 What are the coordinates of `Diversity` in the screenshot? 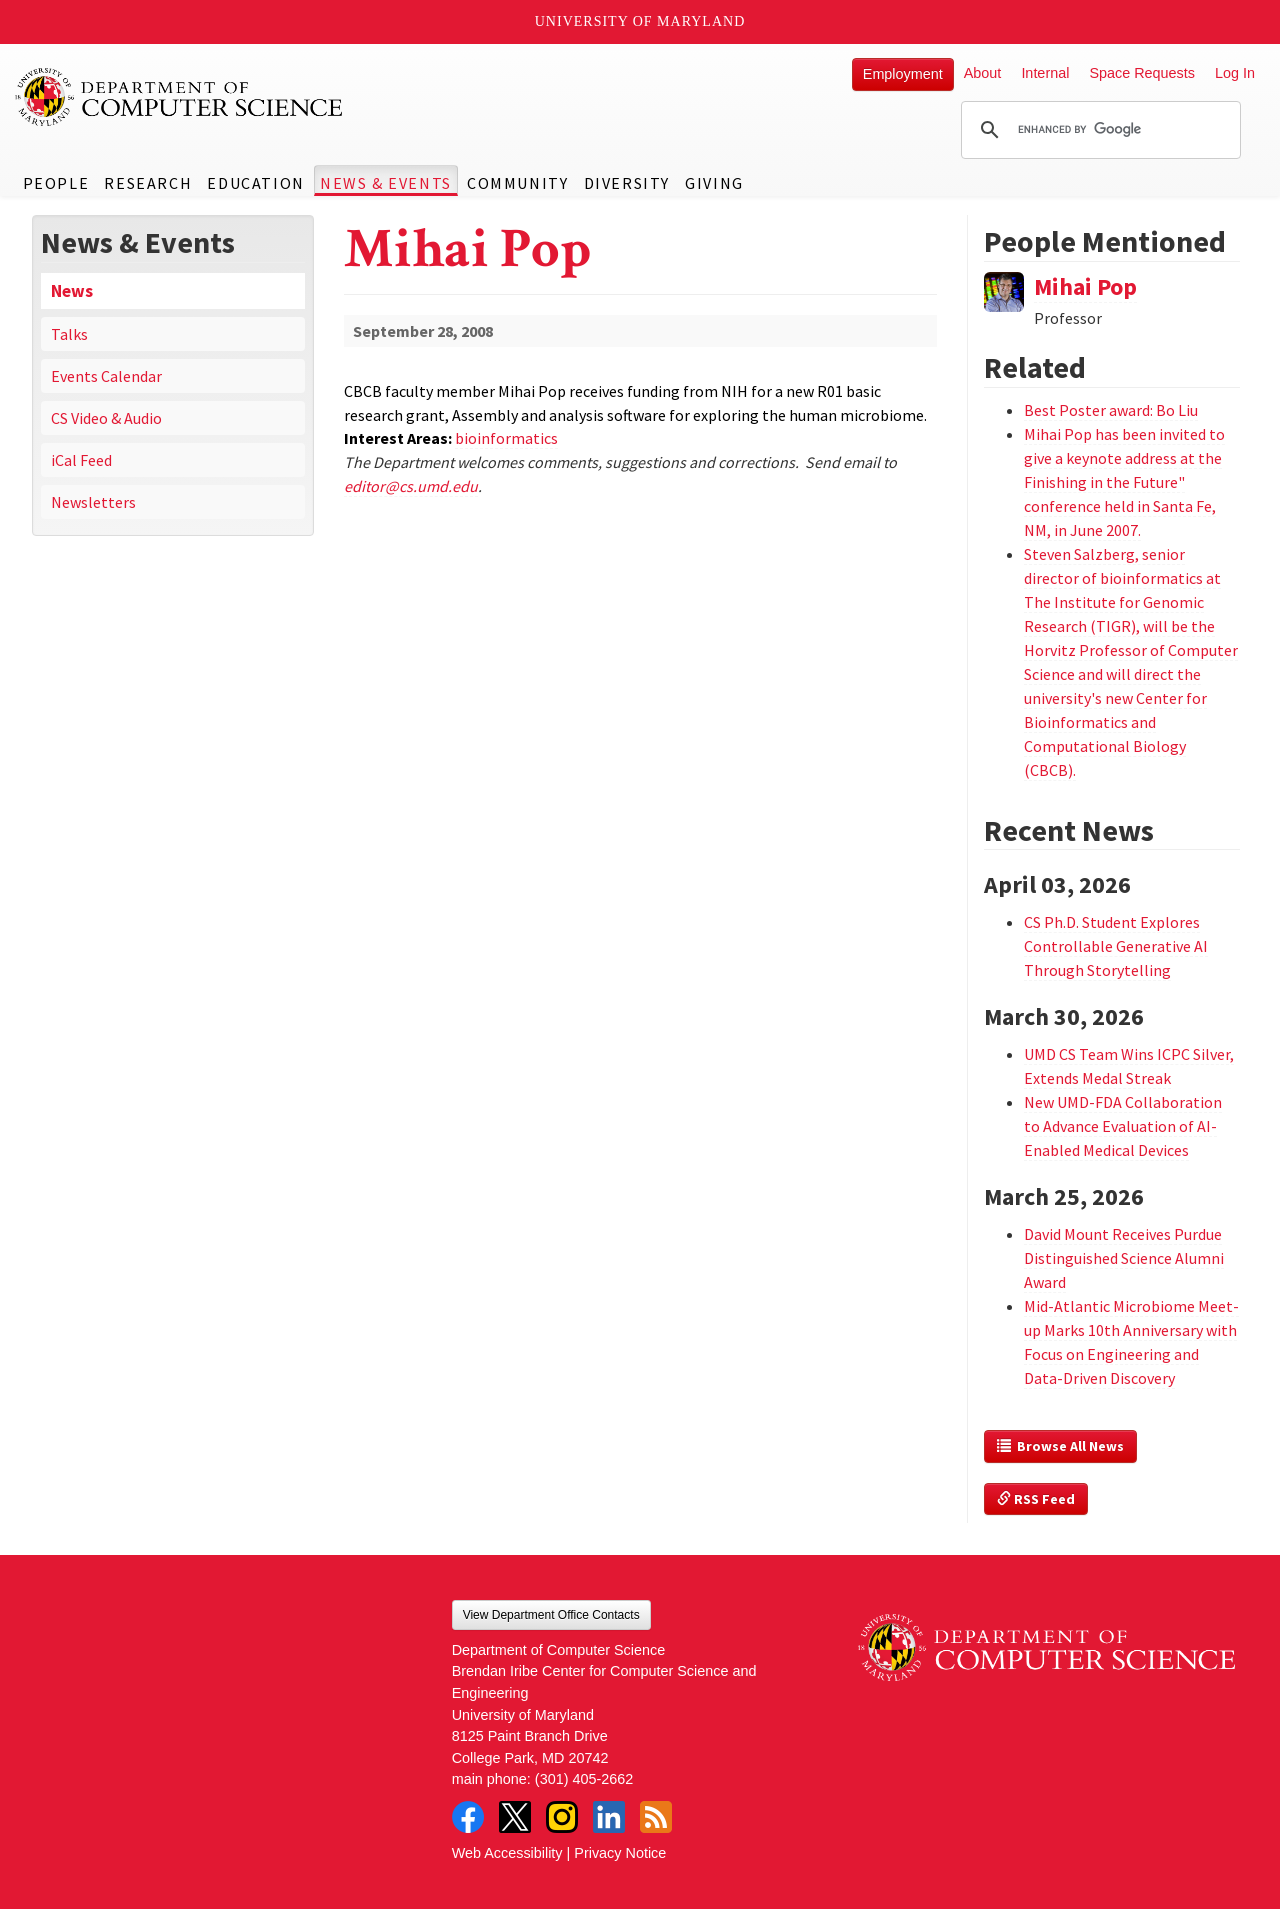 It's located at (627, 183).